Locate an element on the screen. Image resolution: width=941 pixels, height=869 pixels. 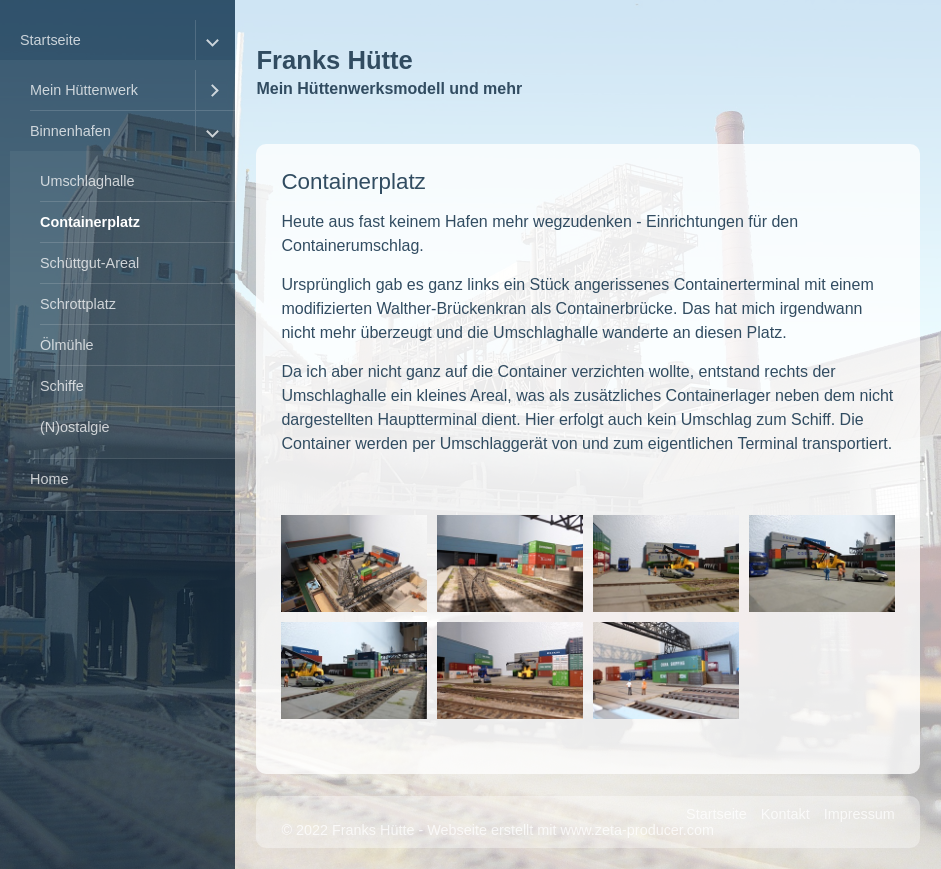
Impressum is located at coordinates (859, 814).